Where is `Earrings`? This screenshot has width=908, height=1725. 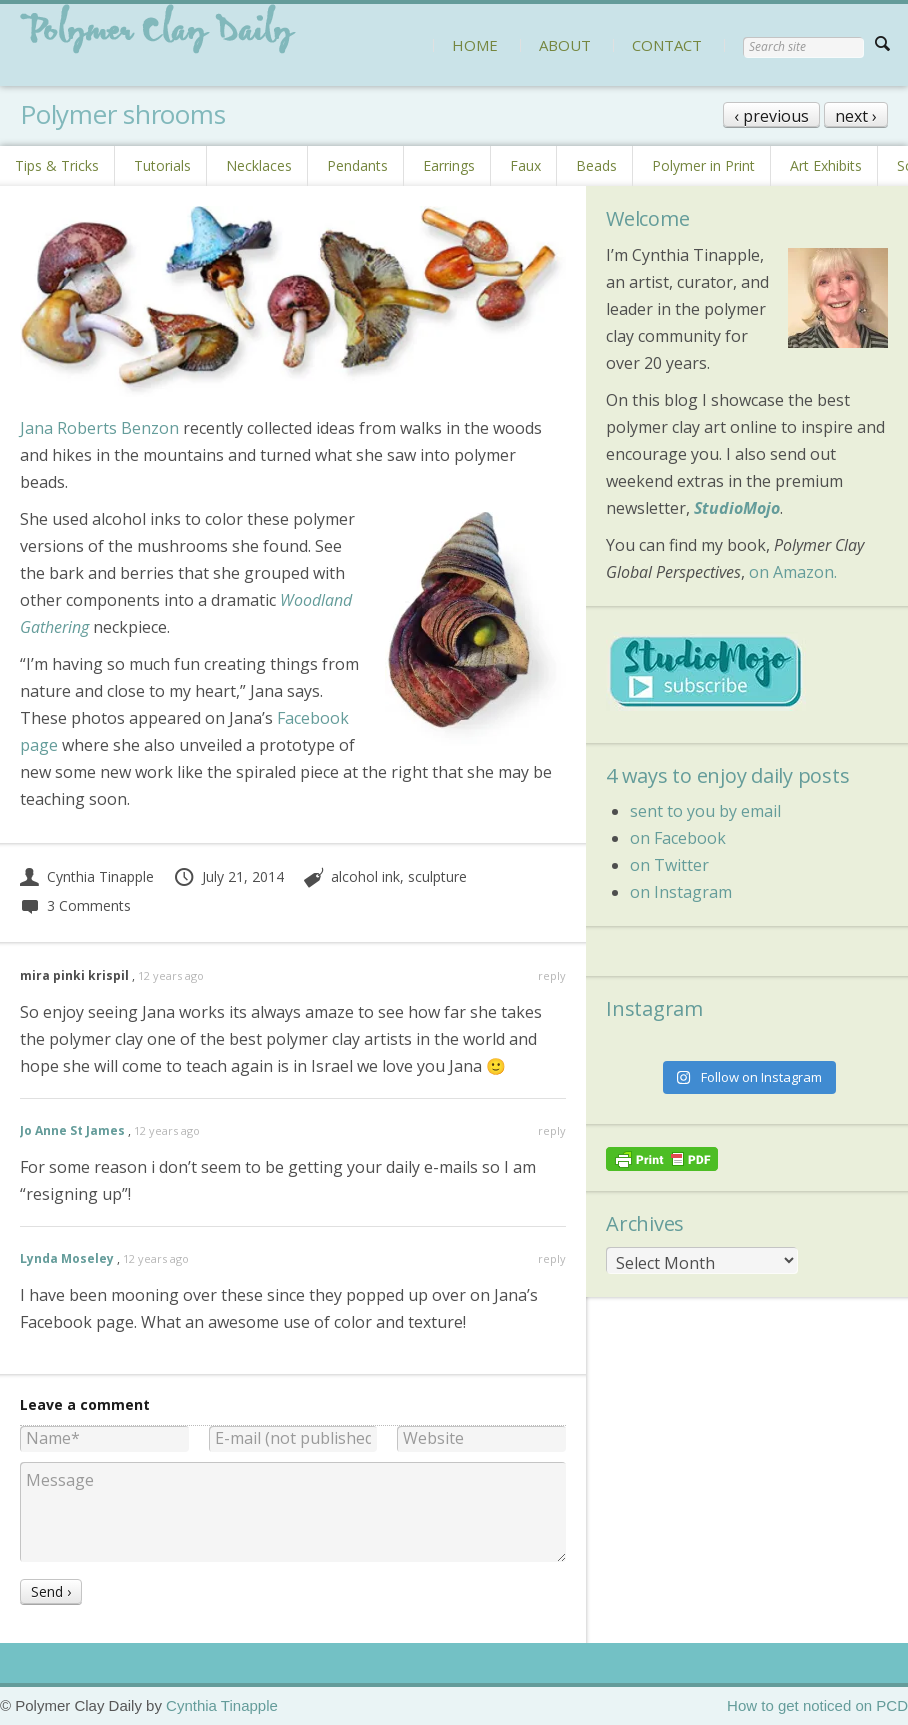 Earrings is located at coordinates (449, 165).